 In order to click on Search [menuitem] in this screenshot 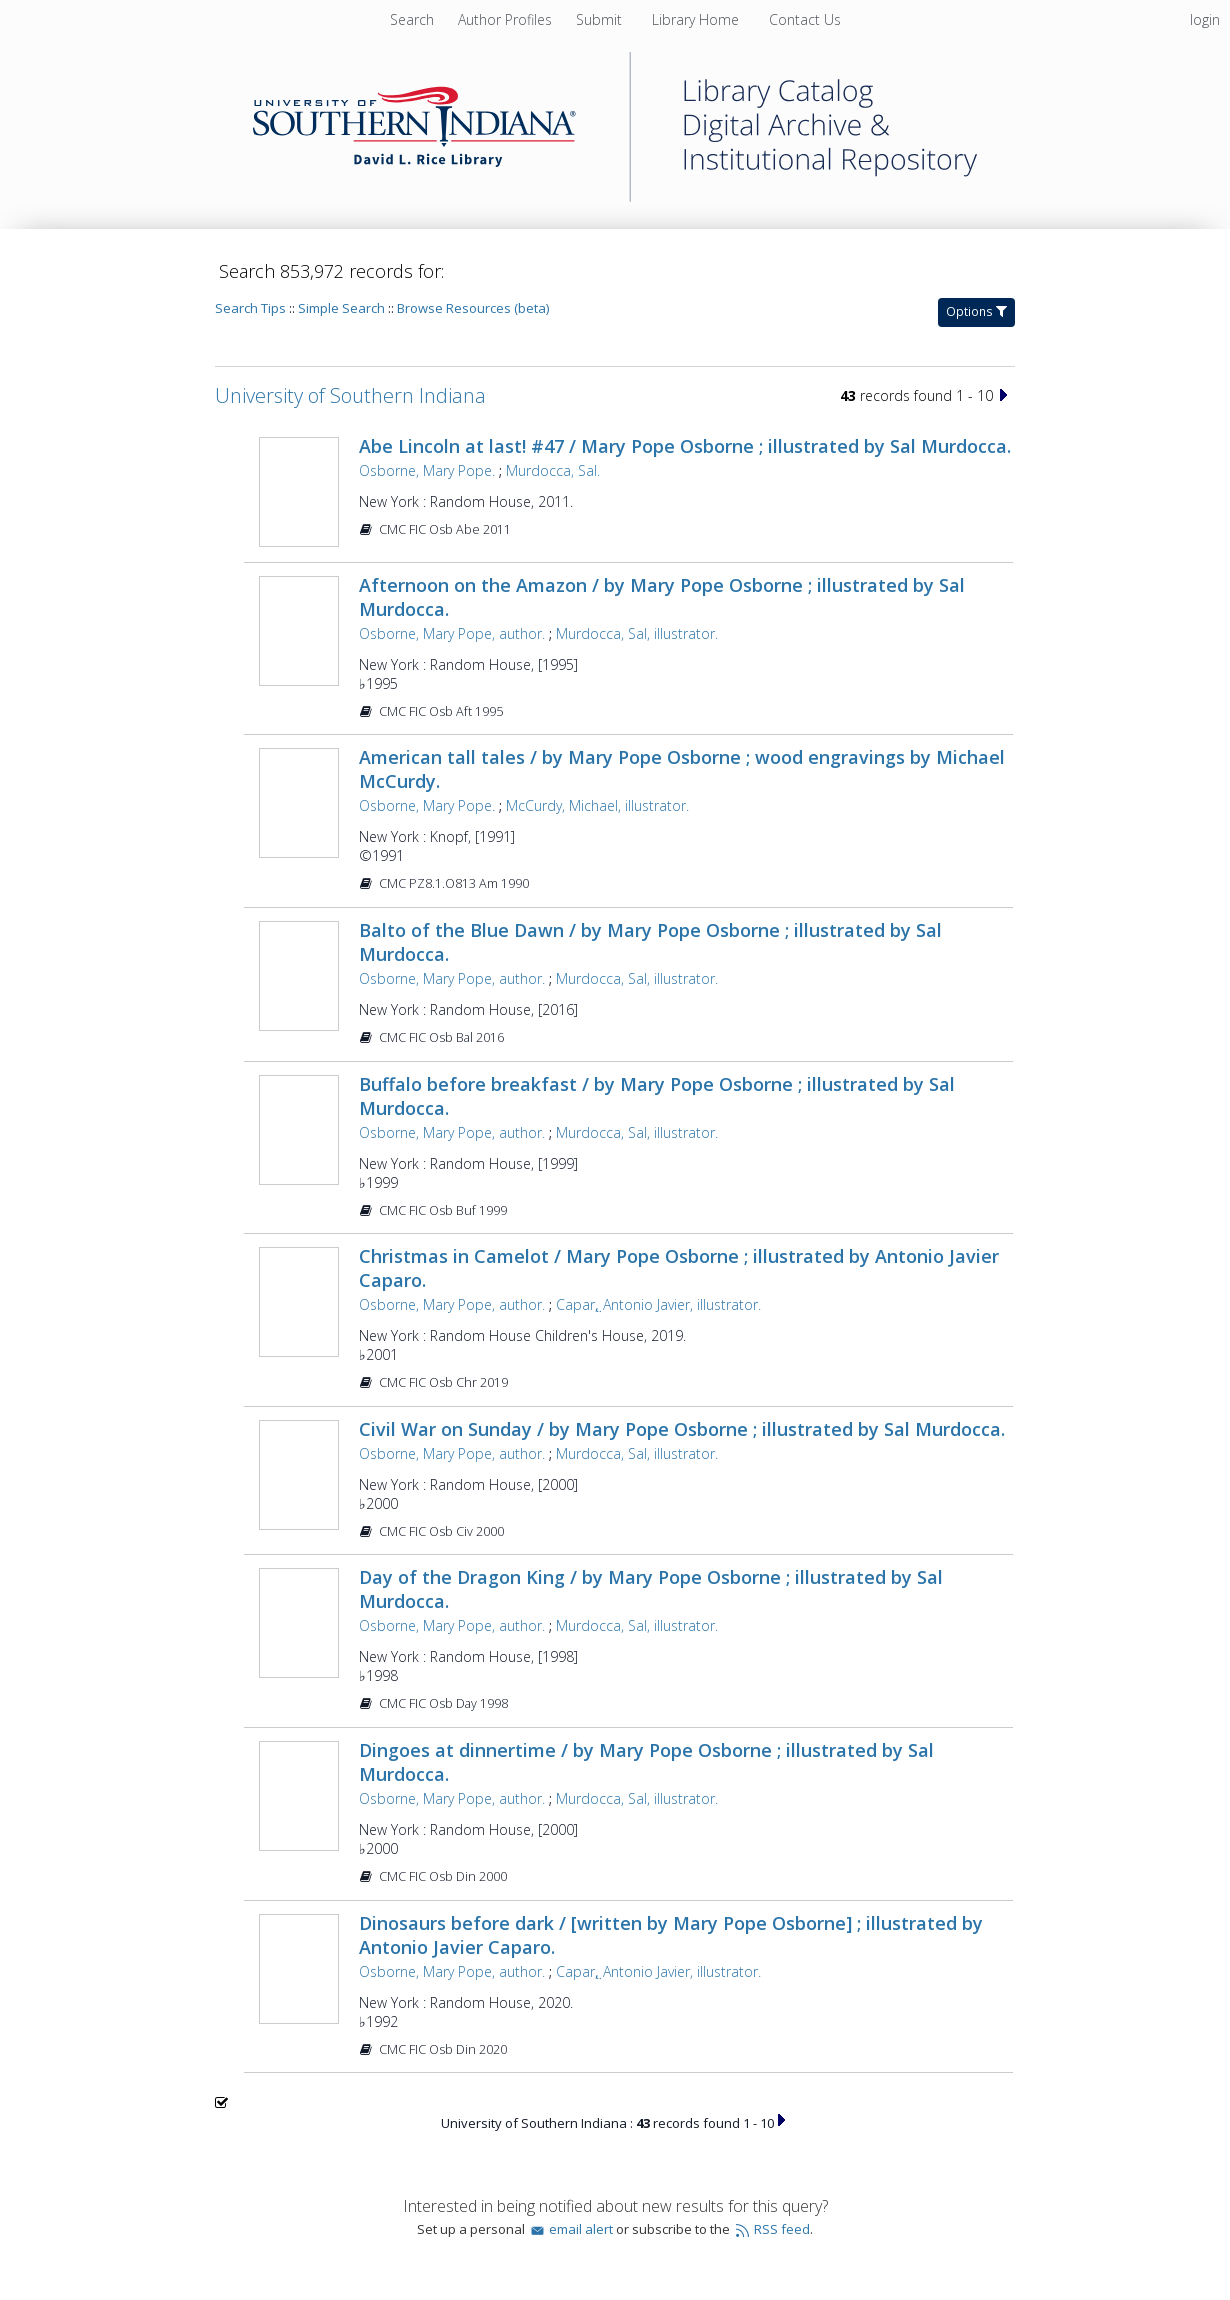, I will do `click(412, 19)`.